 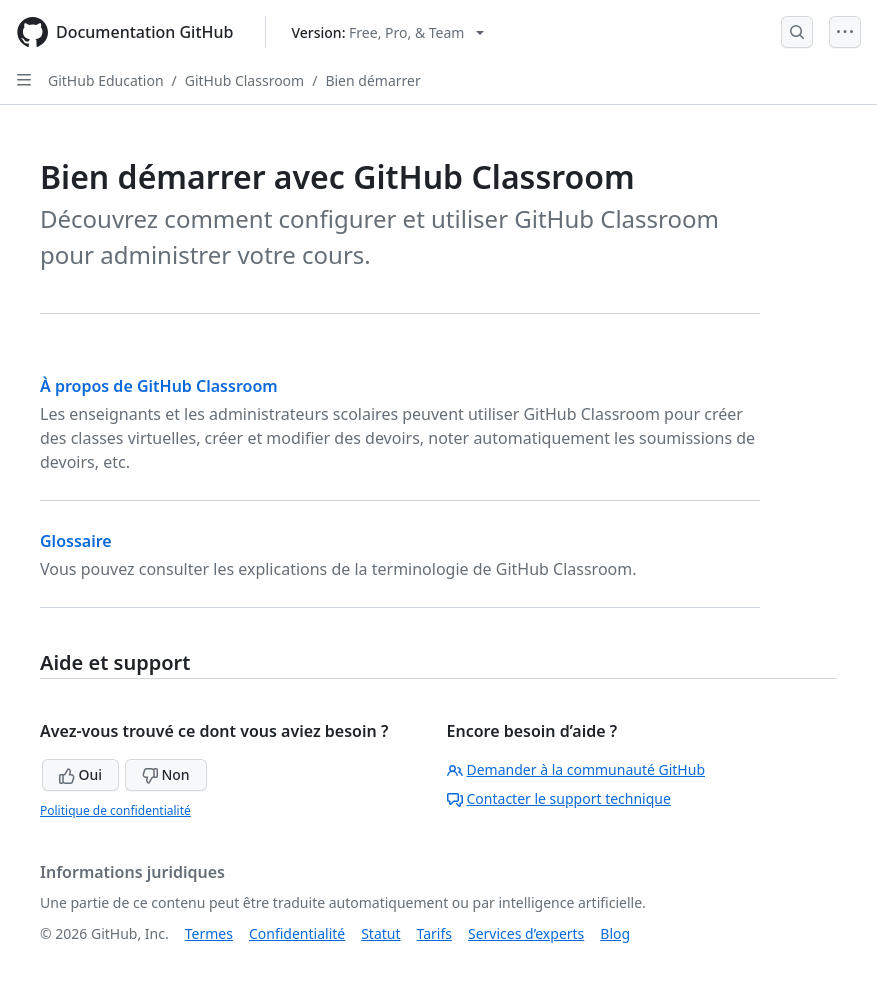 I want to click on GitHub Classroom, so click(x=244, y=80).